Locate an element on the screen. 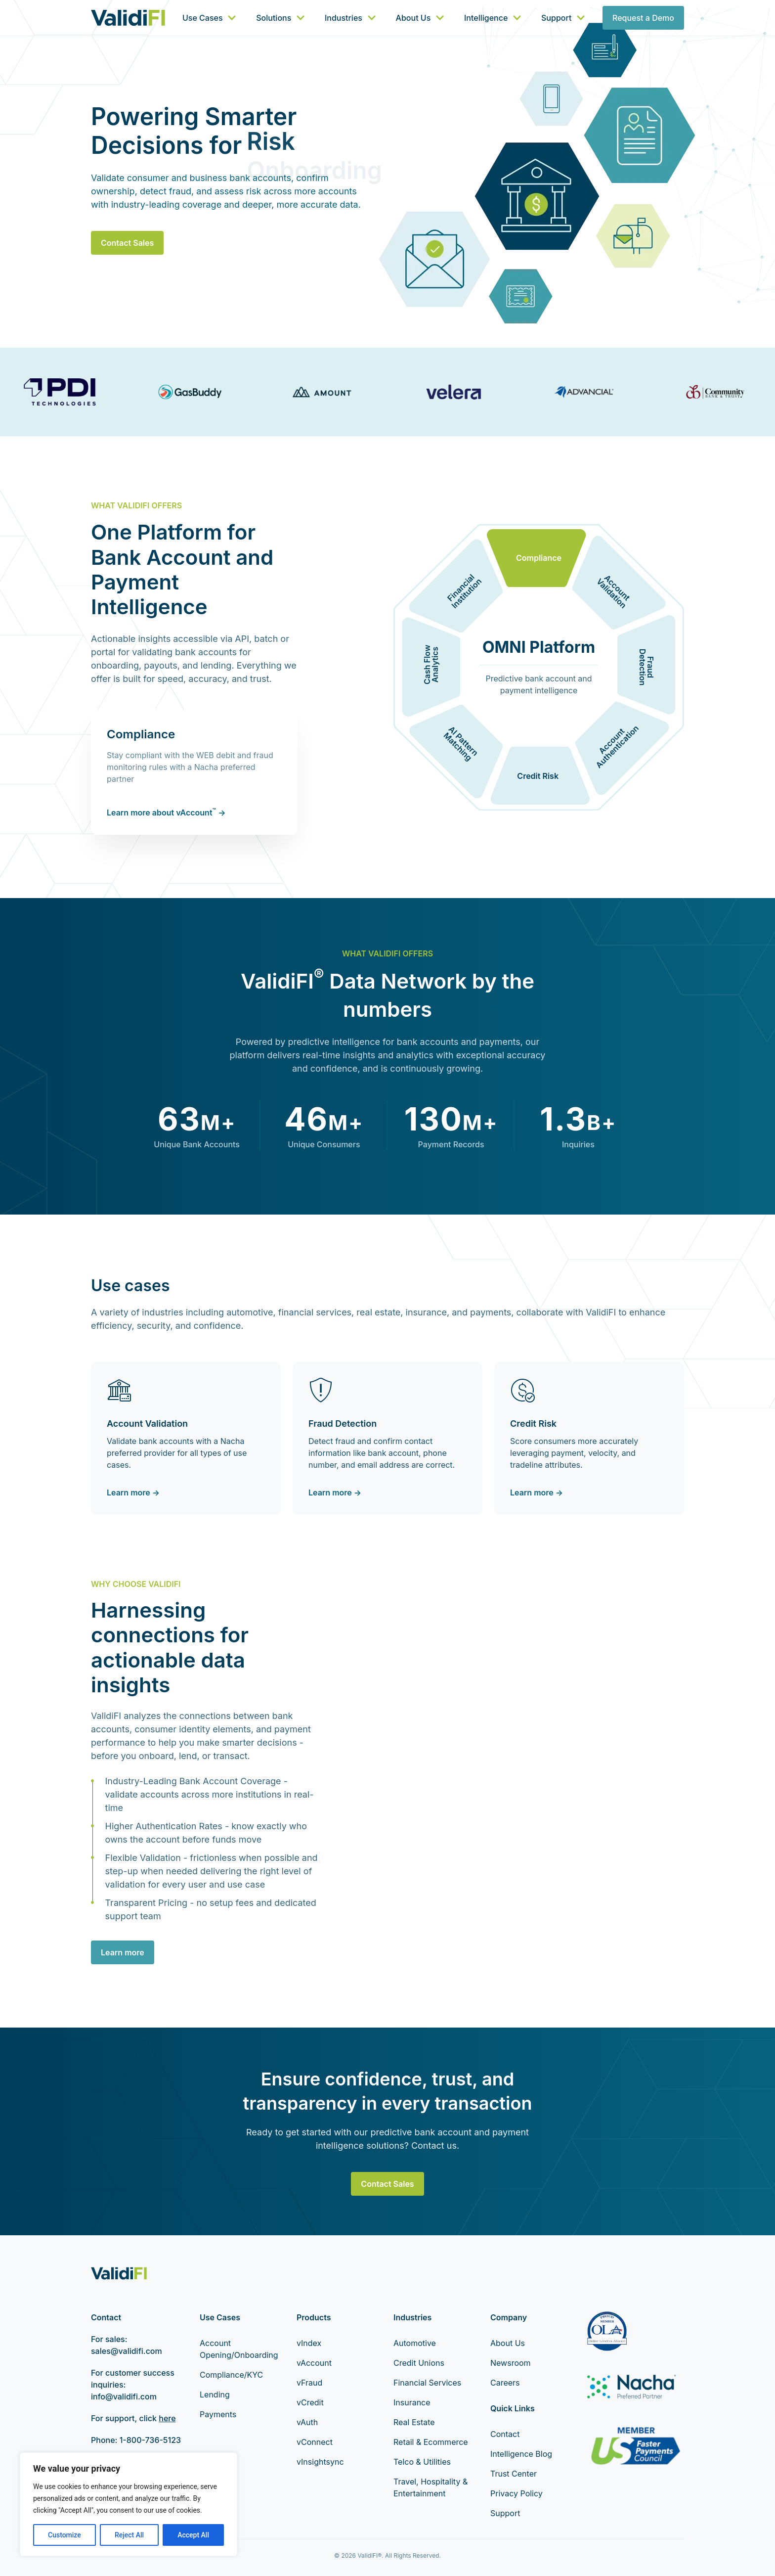 Image resolution: width=775 pixels, height=2576 pixels. vFraud is located at coordinates (309, 2383).